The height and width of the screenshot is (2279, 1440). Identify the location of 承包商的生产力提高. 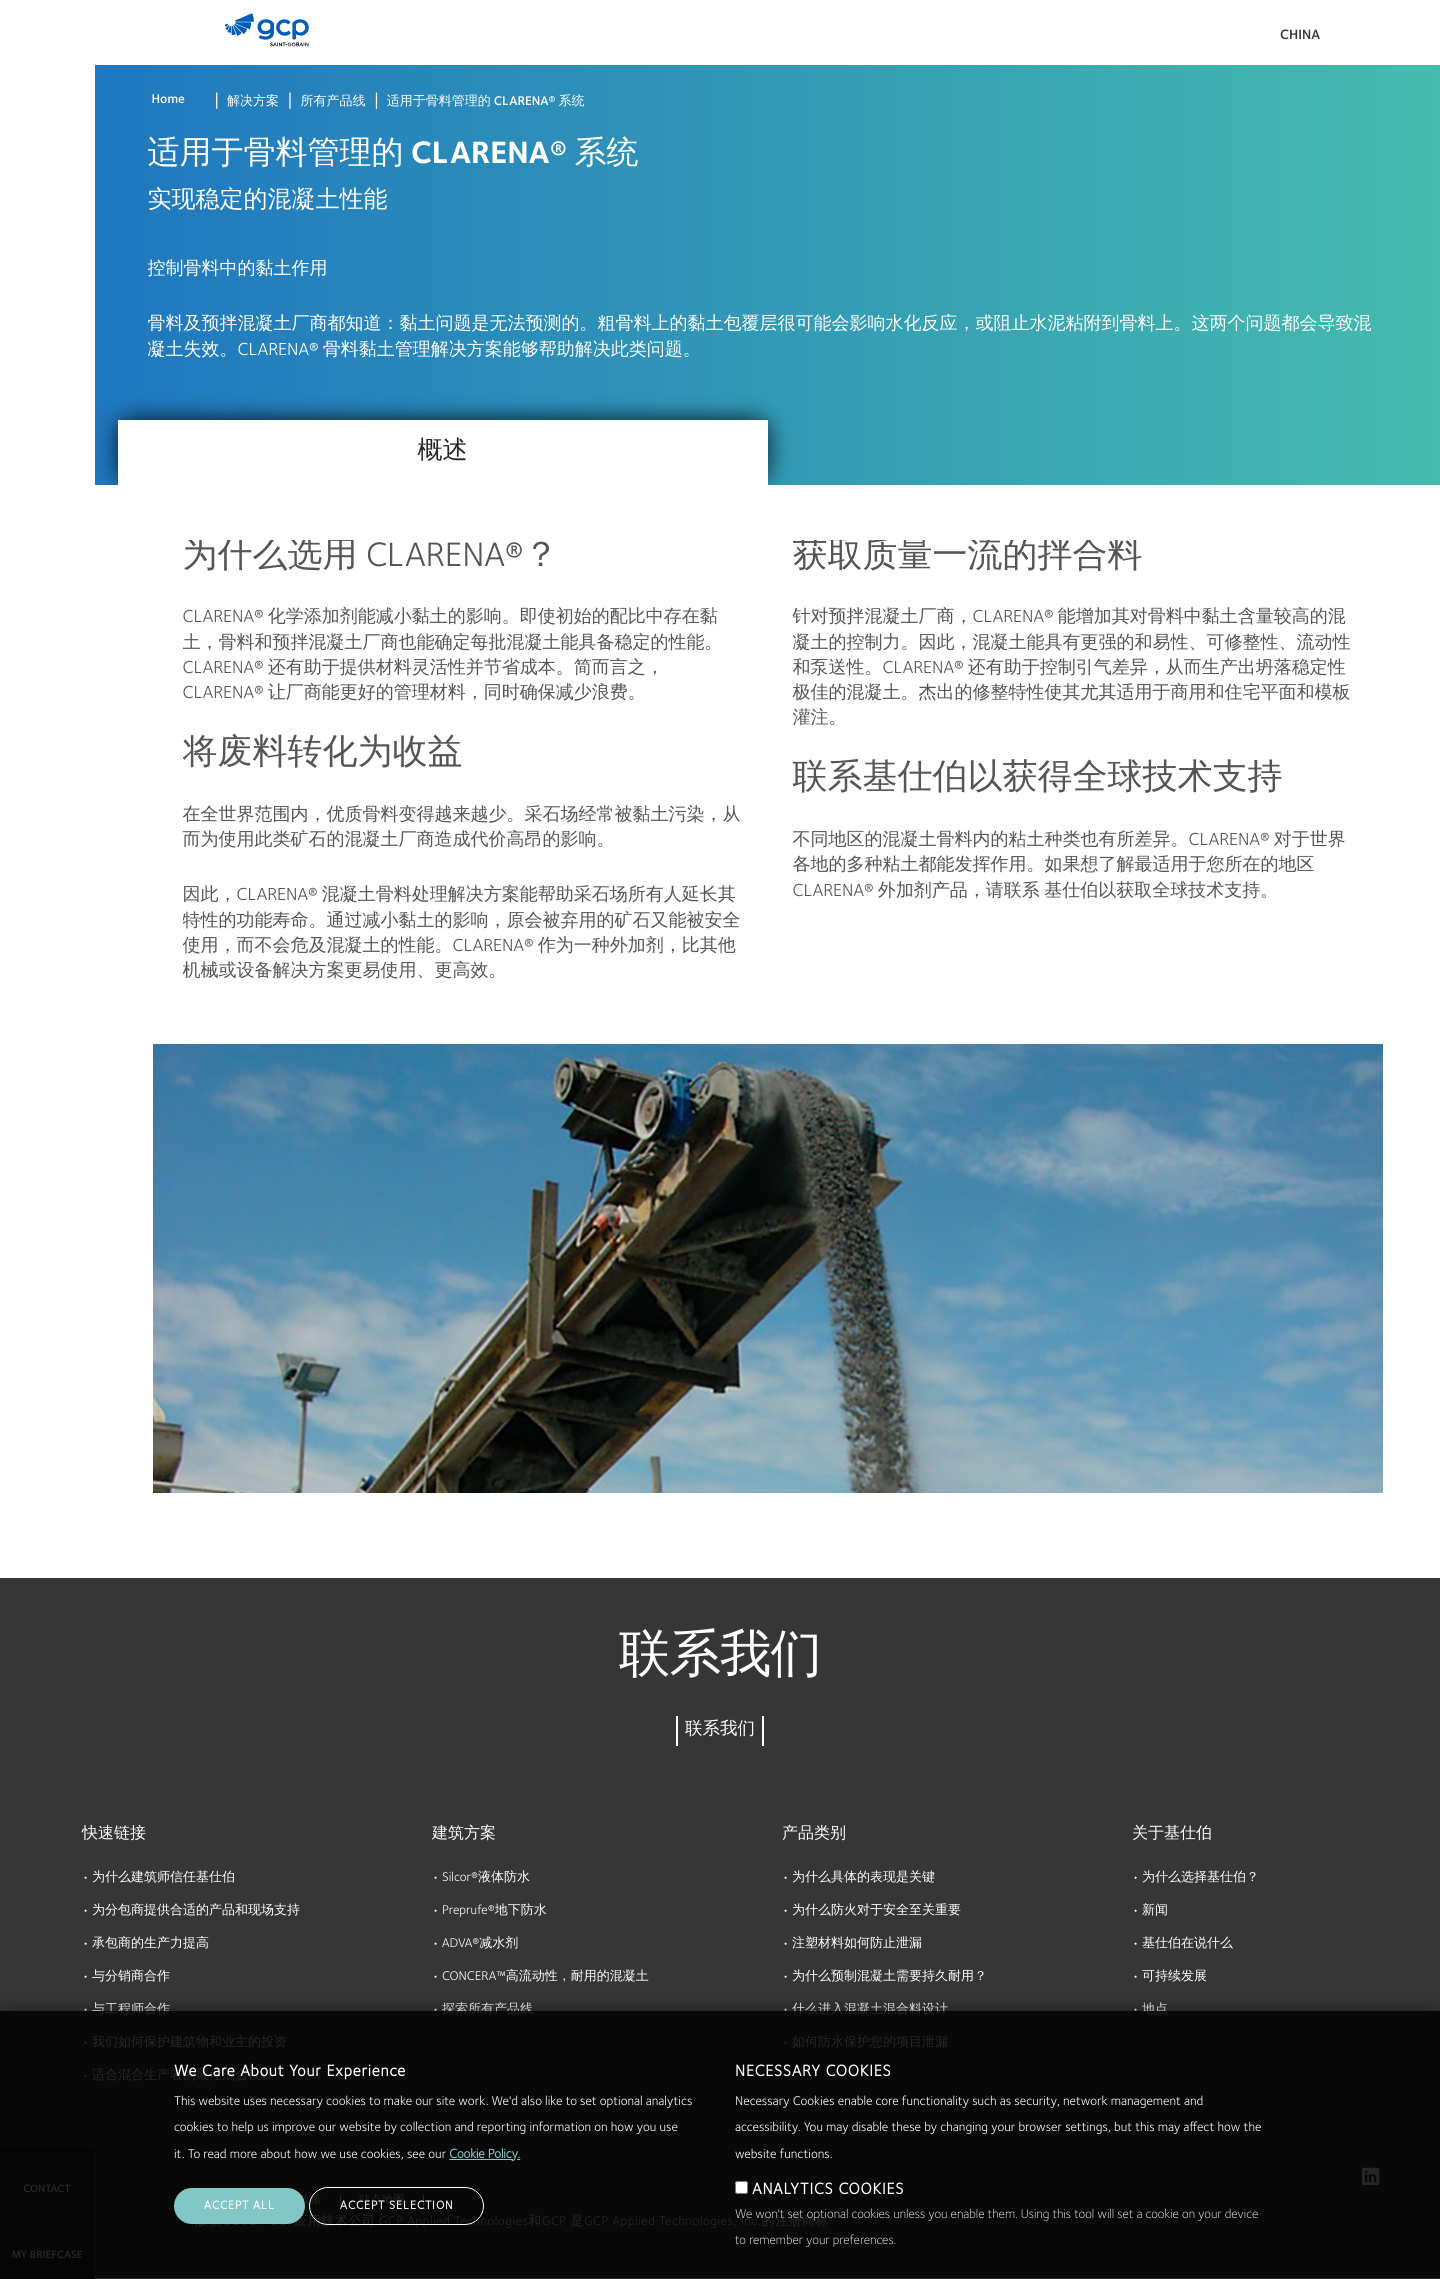
(150, 1944).